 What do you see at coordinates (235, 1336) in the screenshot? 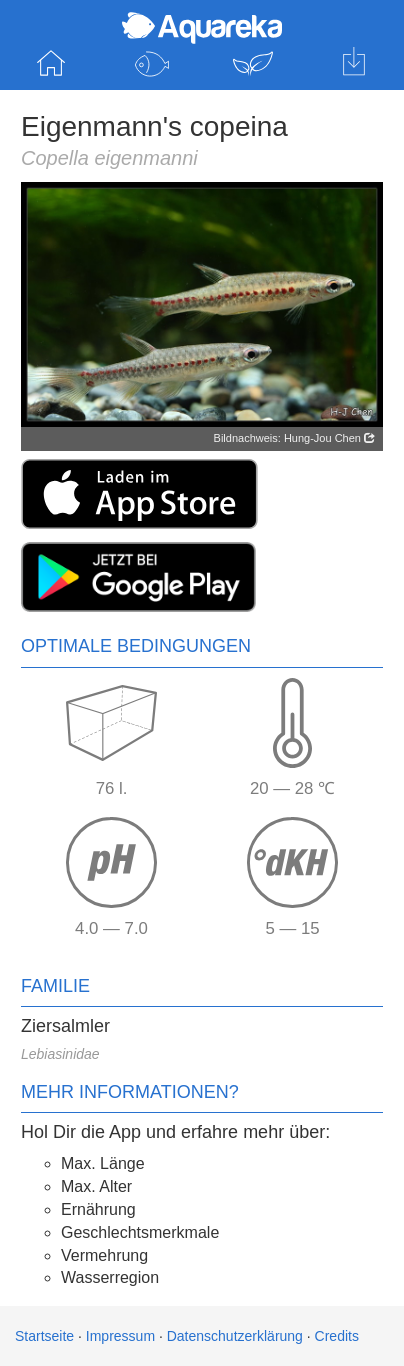
I see `Datenschutzerklärung` at bounding box center [235, 1336].